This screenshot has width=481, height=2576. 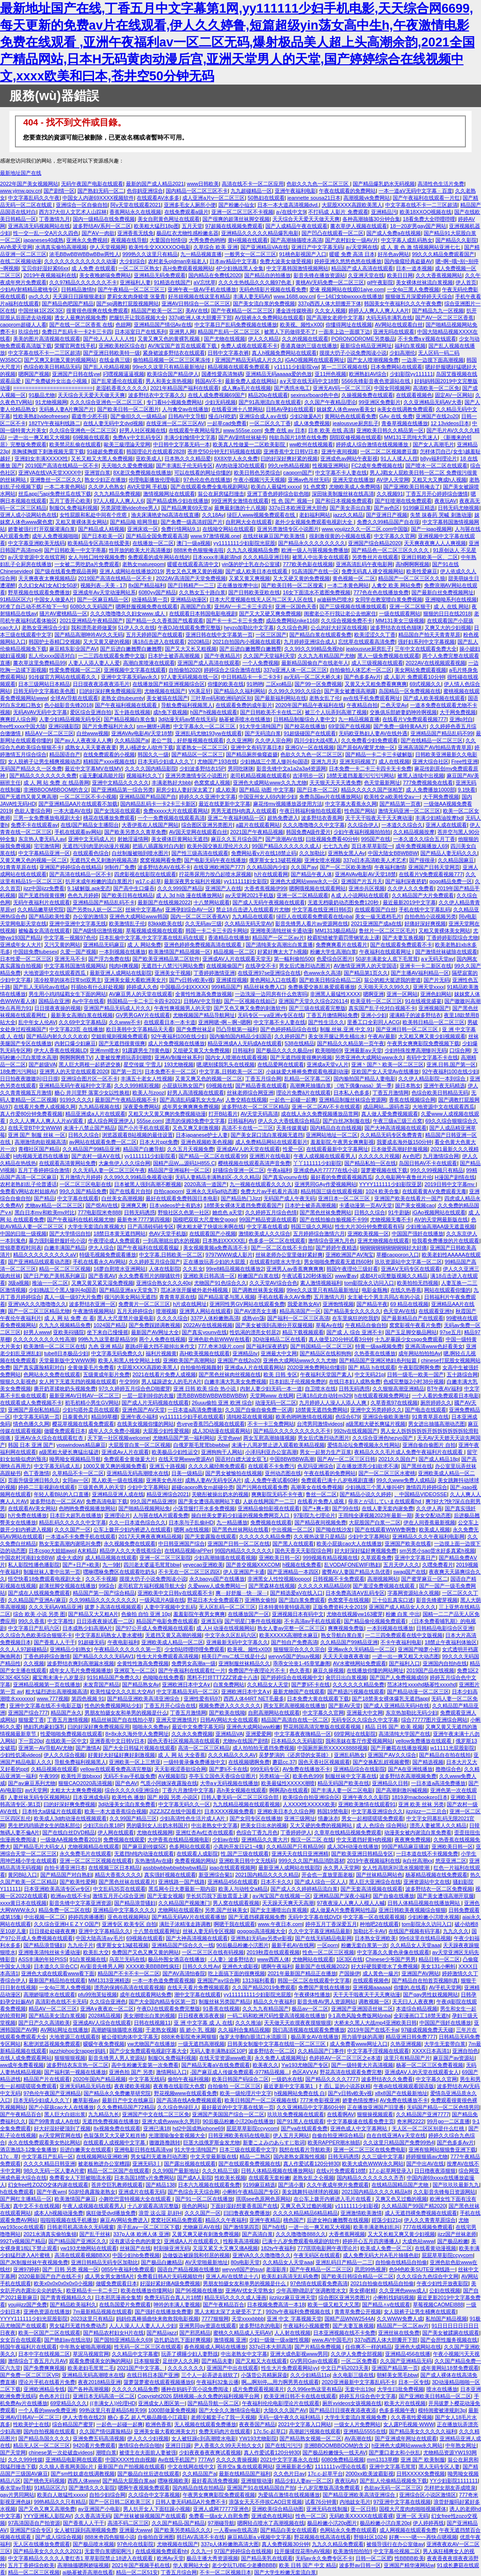 What do you see at coordinates (373, 1022) in the screenshot?
I see `里番工口全彩同人ACG` at bounding box center [373, 1022].